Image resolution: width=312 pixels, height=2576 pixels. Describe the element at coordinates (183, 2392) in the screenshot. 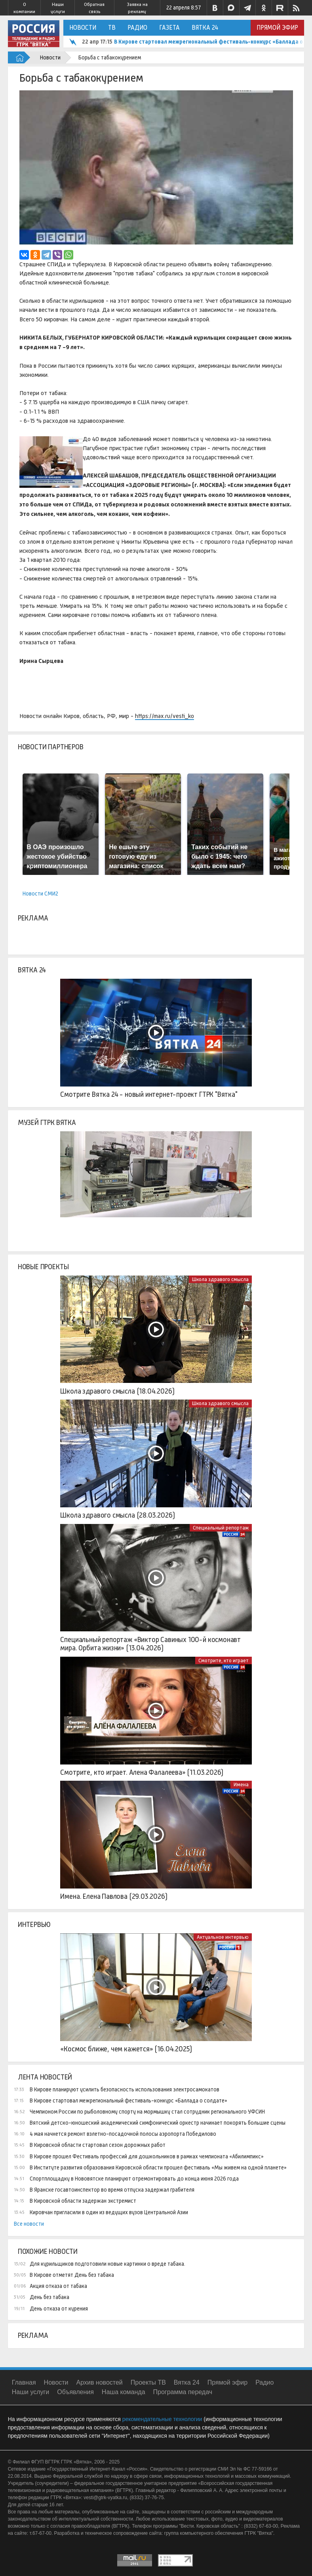

I see `Программа передач` at that location.